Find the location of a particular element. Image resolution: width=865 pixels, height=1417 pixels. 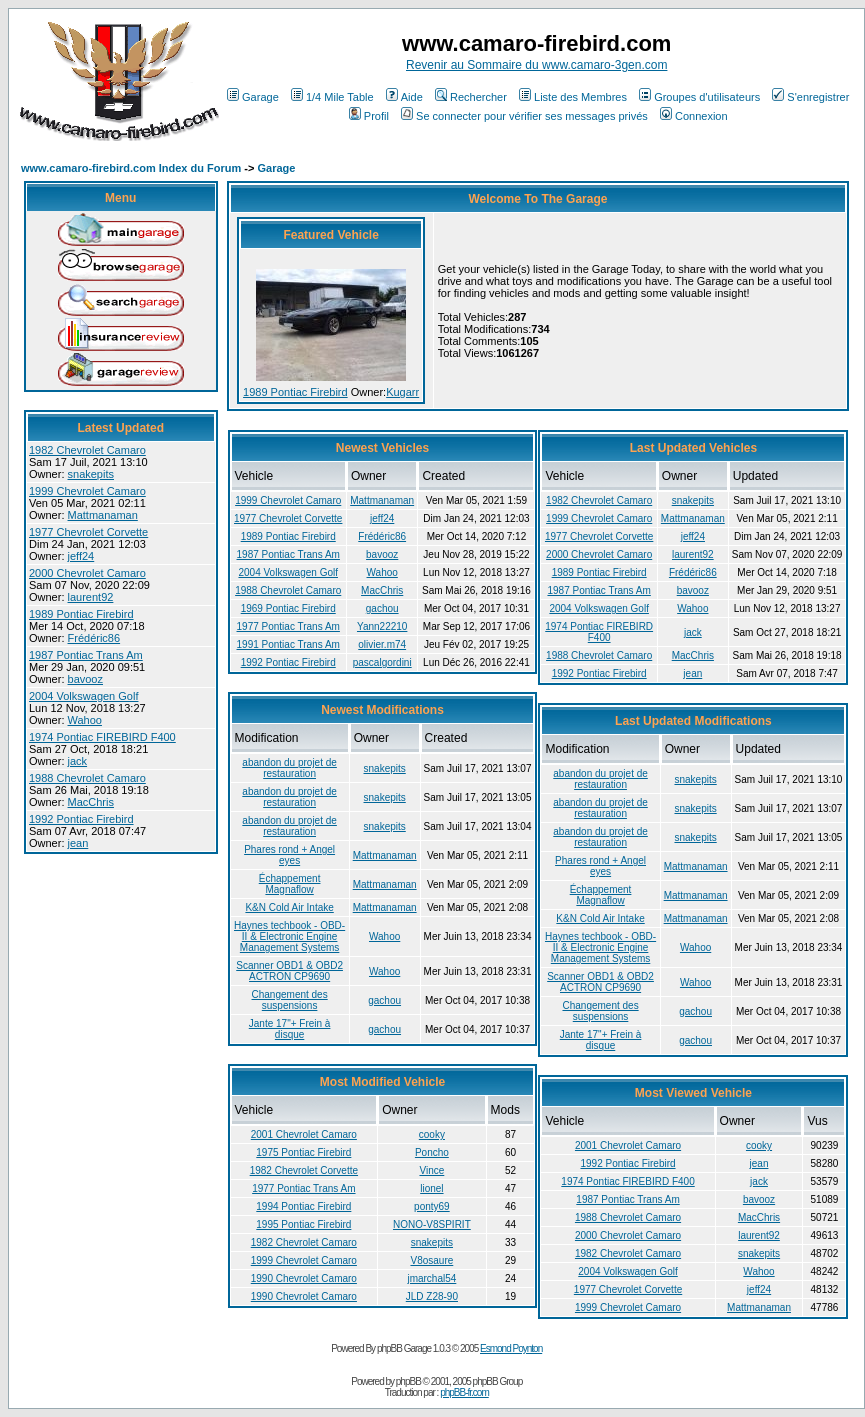

jeff24 is located at coordinates (81, 556).